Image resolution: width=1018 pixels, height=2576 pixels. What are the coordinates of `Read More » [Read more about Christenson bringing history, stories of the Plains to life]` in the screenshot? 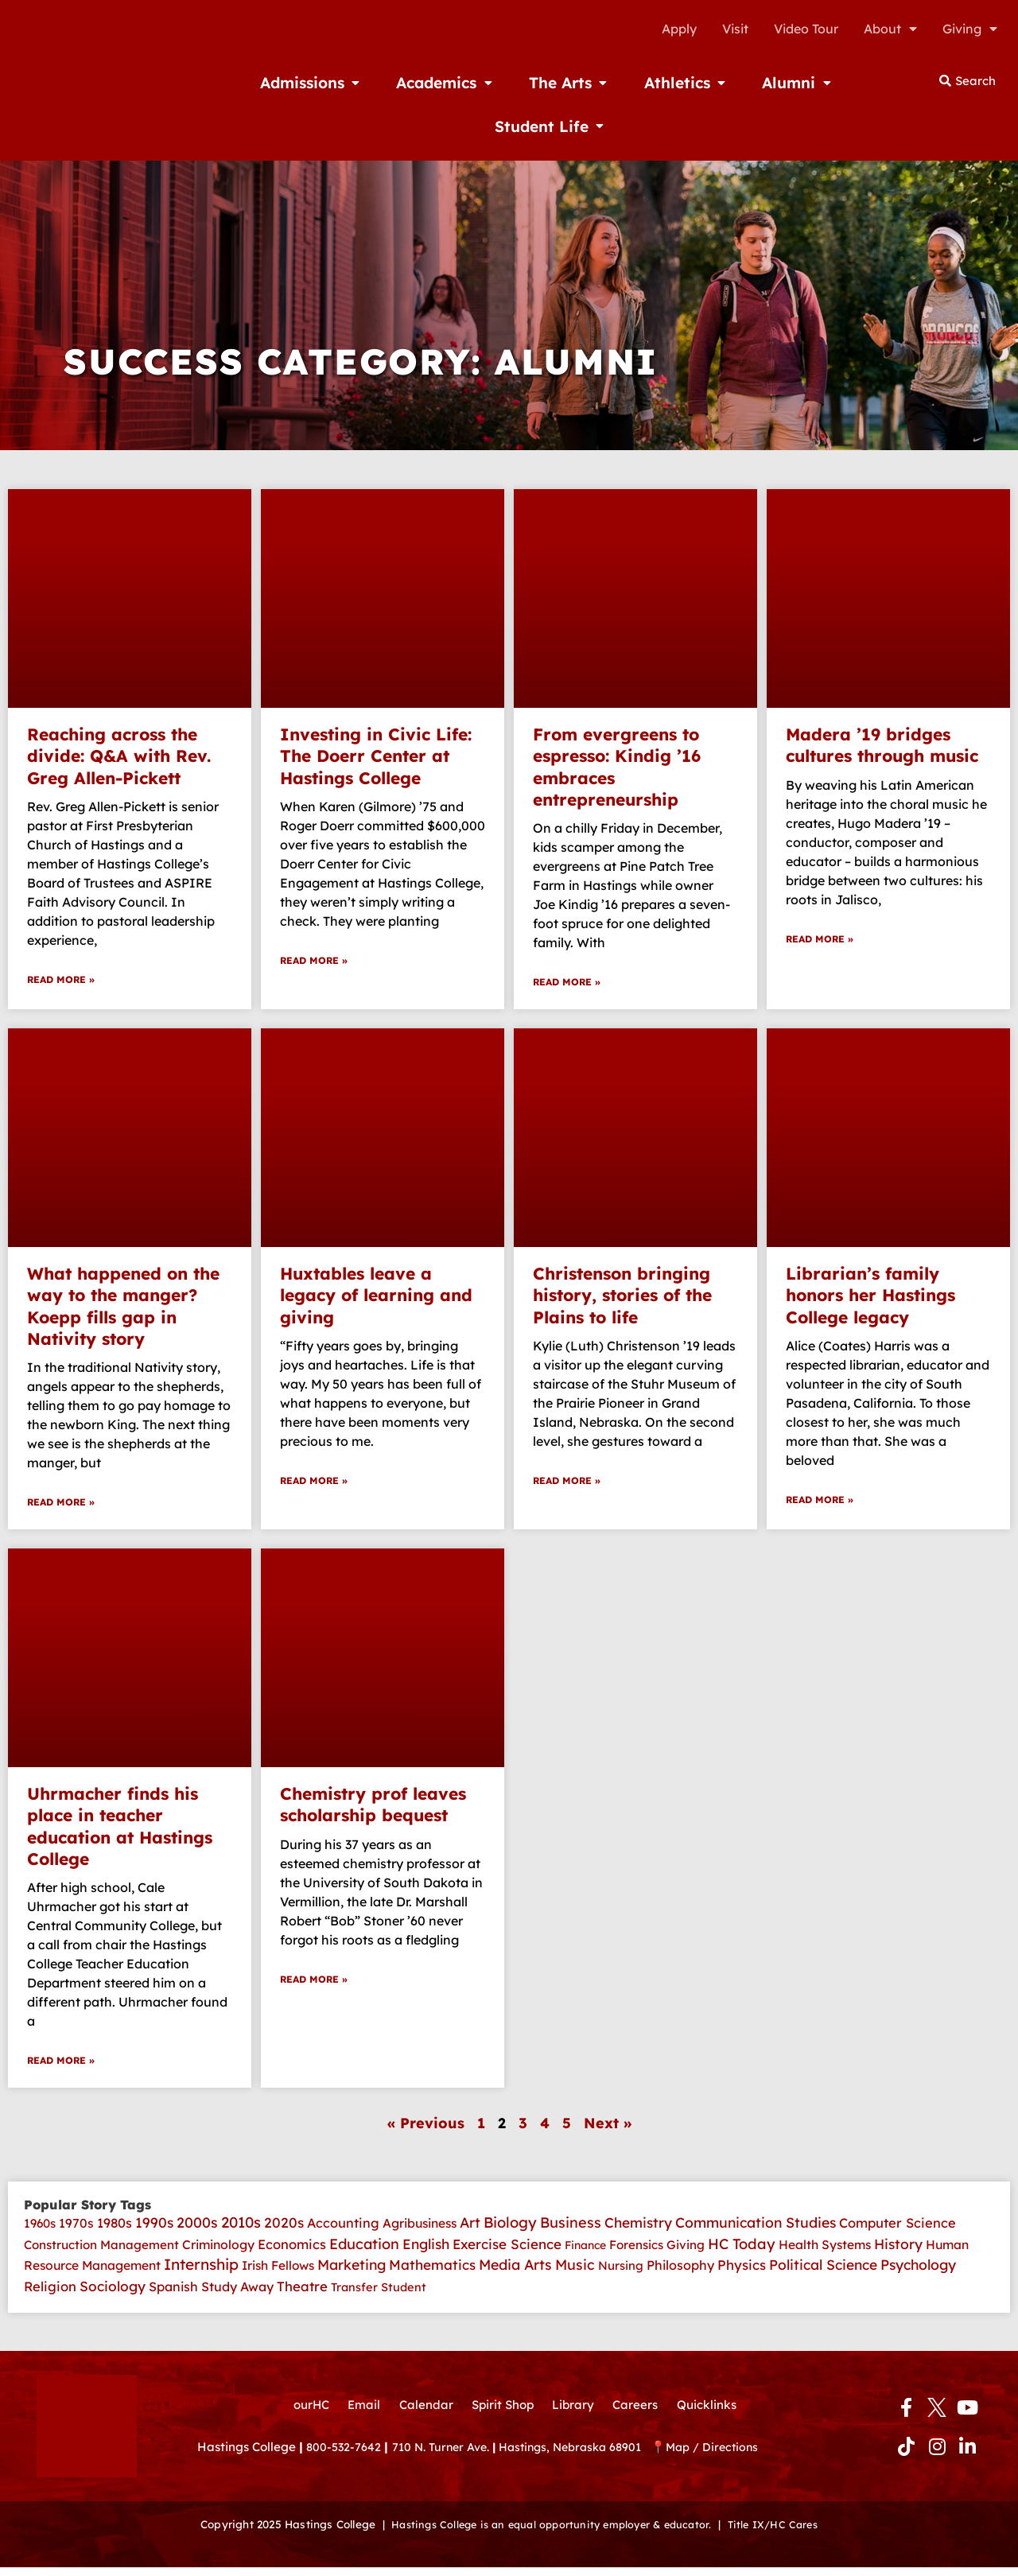 It's located at (566, 1484).